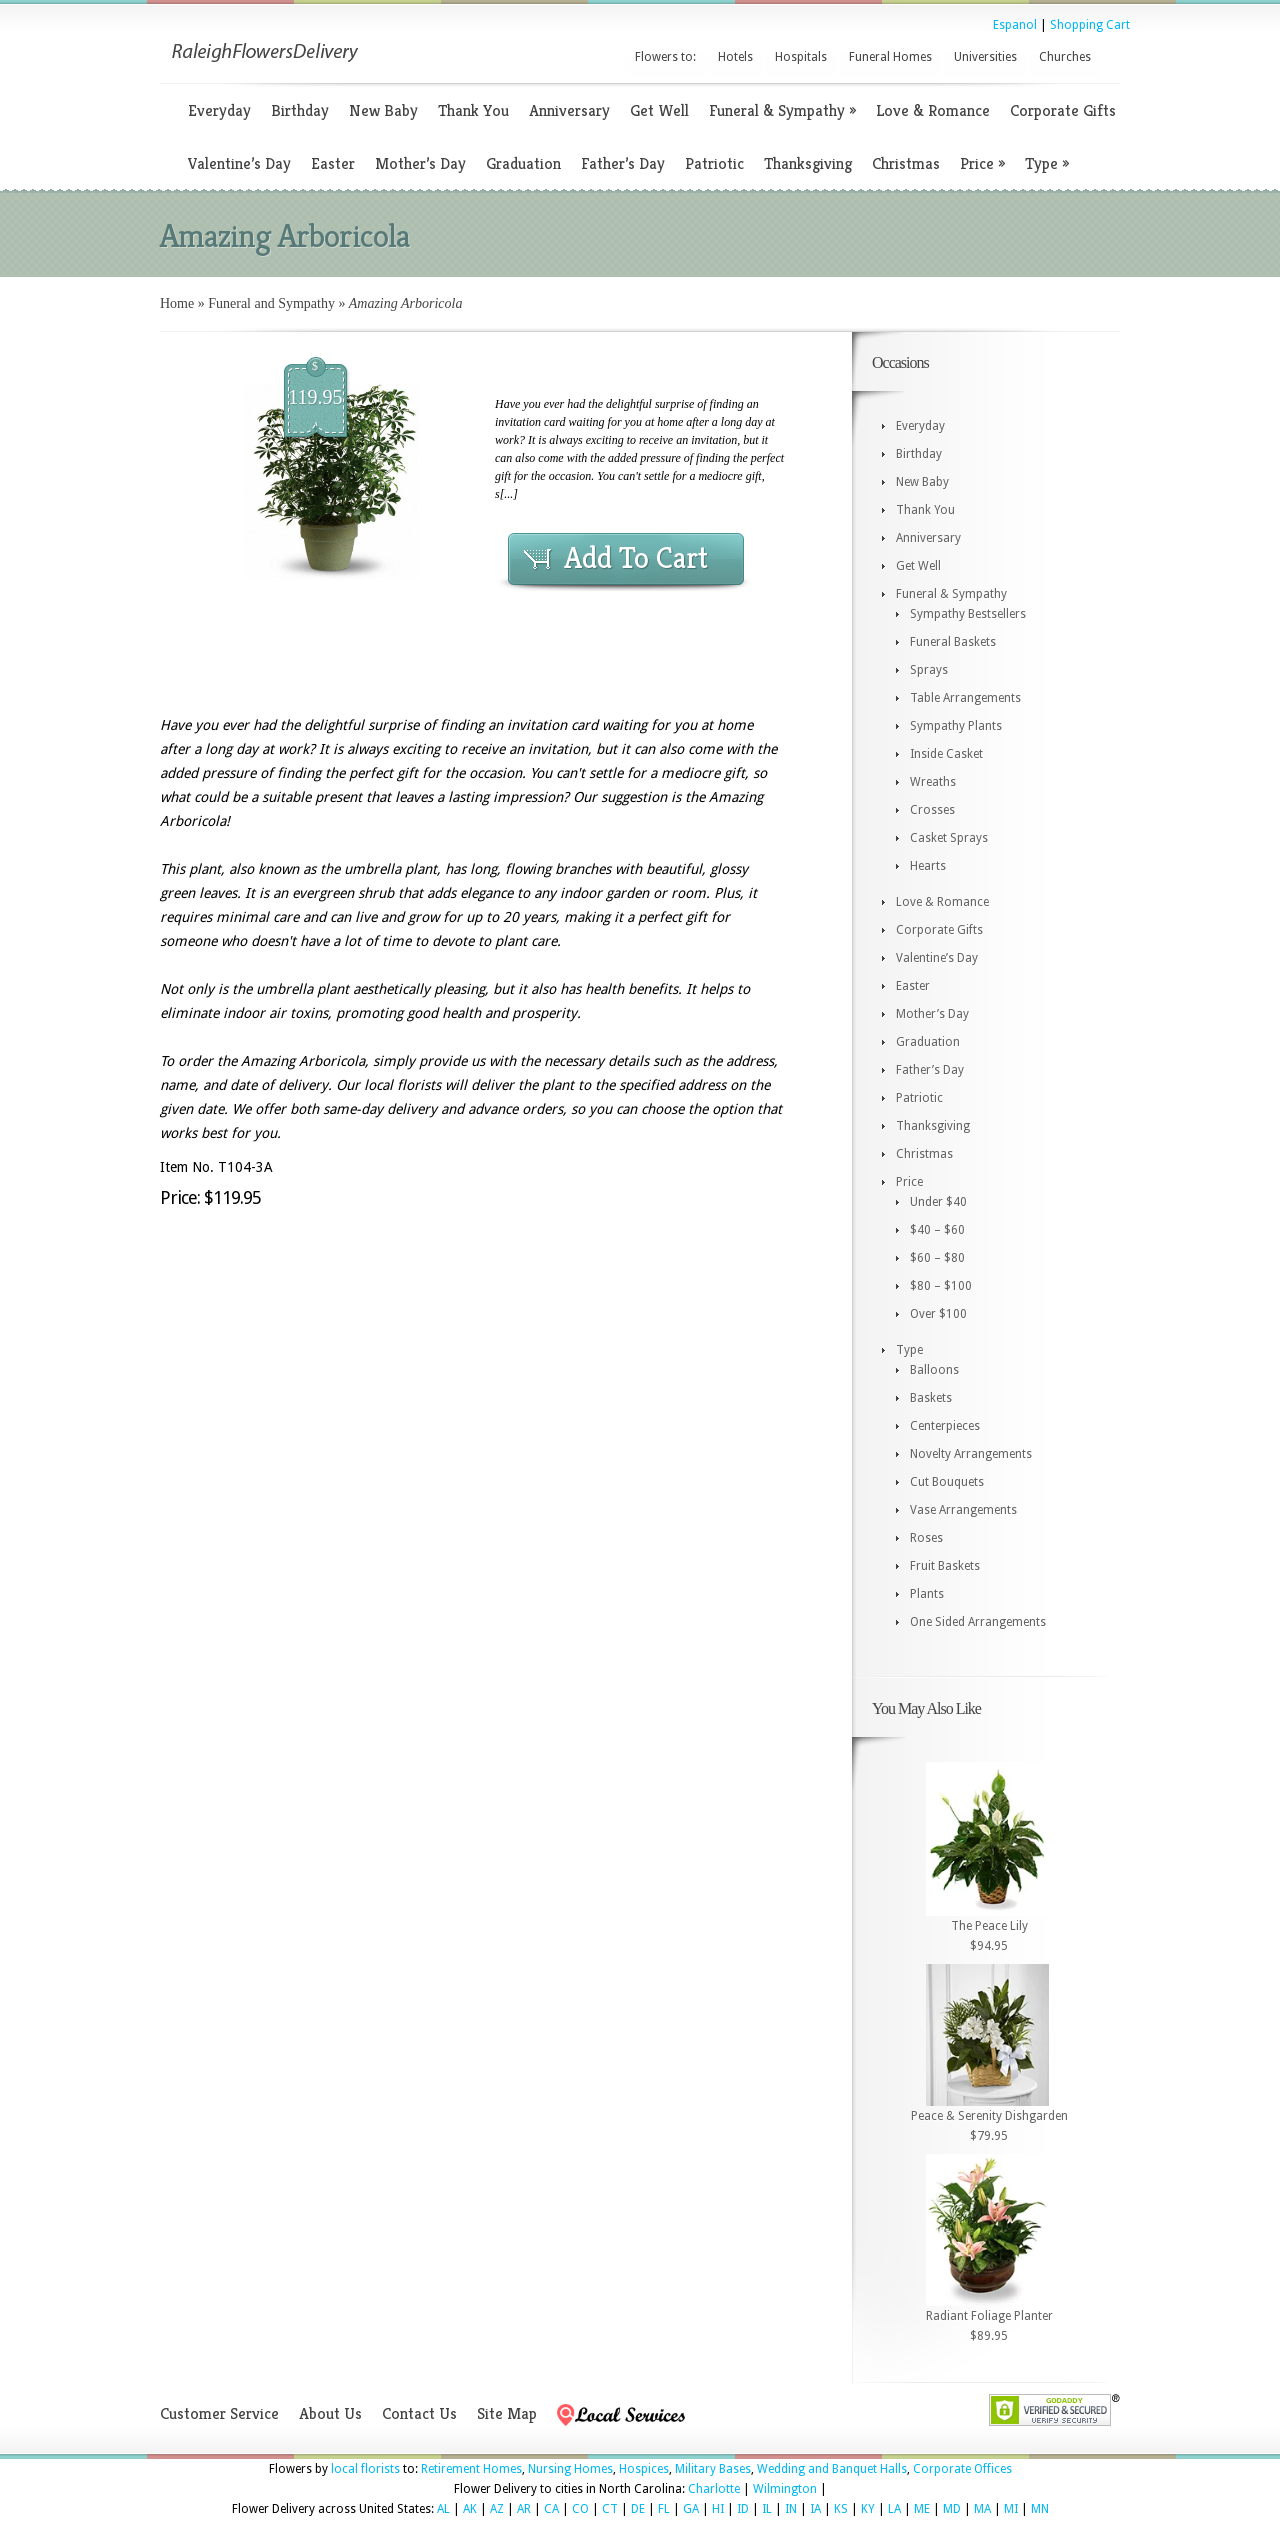 This screenshot has height=2539, width=1280. What do you see at coordinates (638, 2509) in the screenshot?
I see `DE` at bounding box center [638, 2509].